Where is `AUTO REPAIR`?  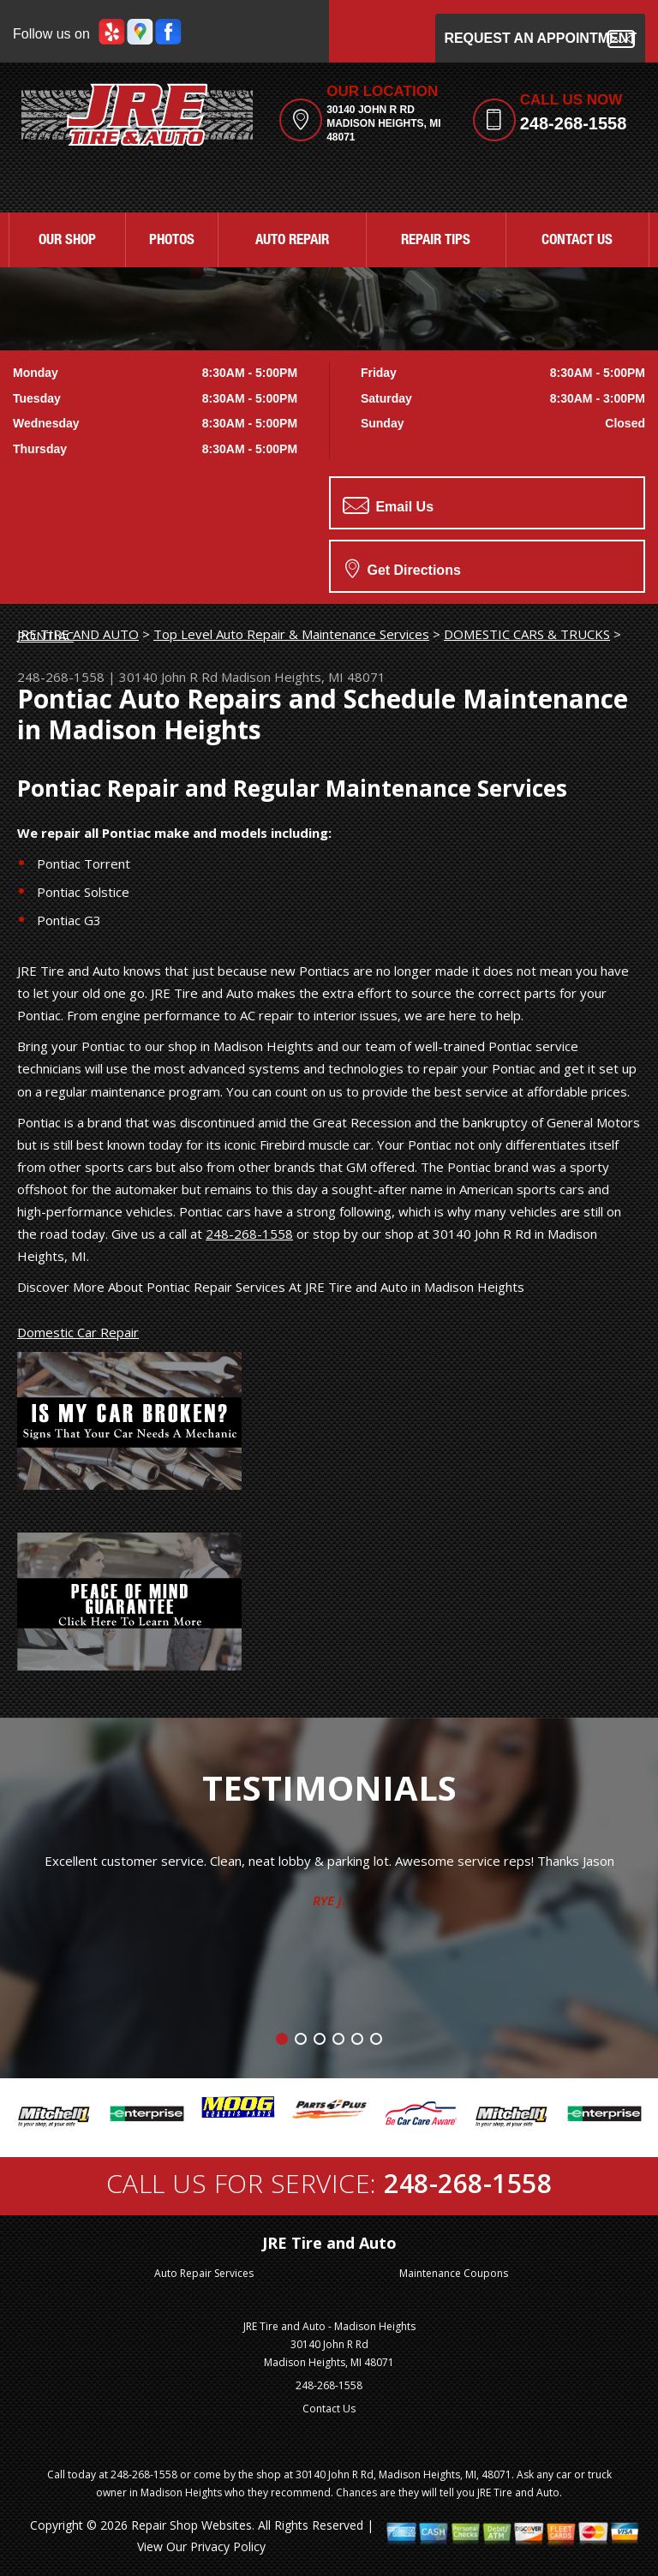 AUTO REPAIR is located at coordinates (292, 241).